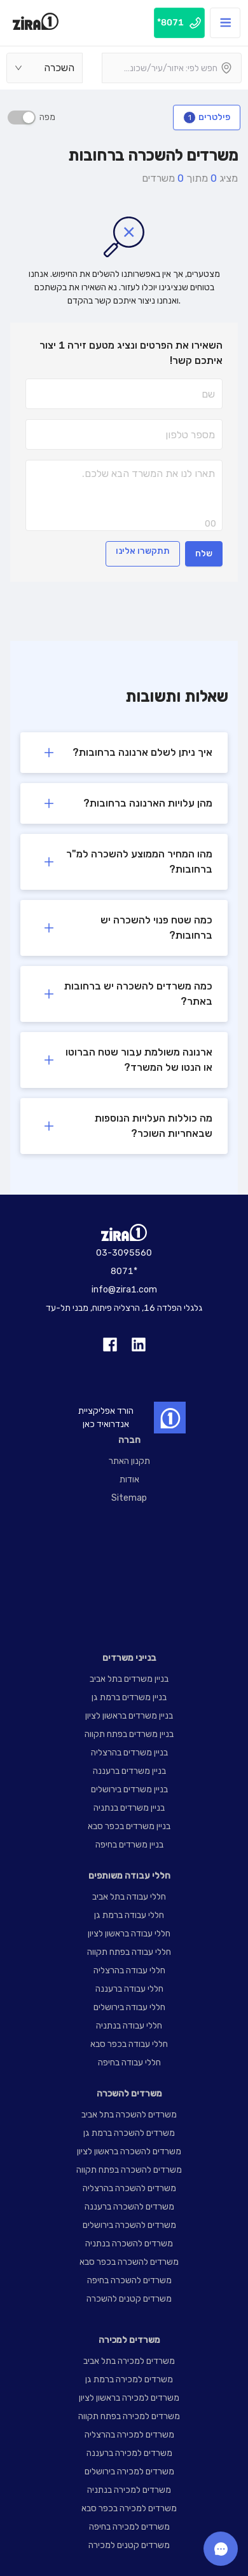  What do you see at coordinates (129, 1697) in the screenshot?
I see `בניין משרדים ברמת גן` at bounding box center [129, 1697].